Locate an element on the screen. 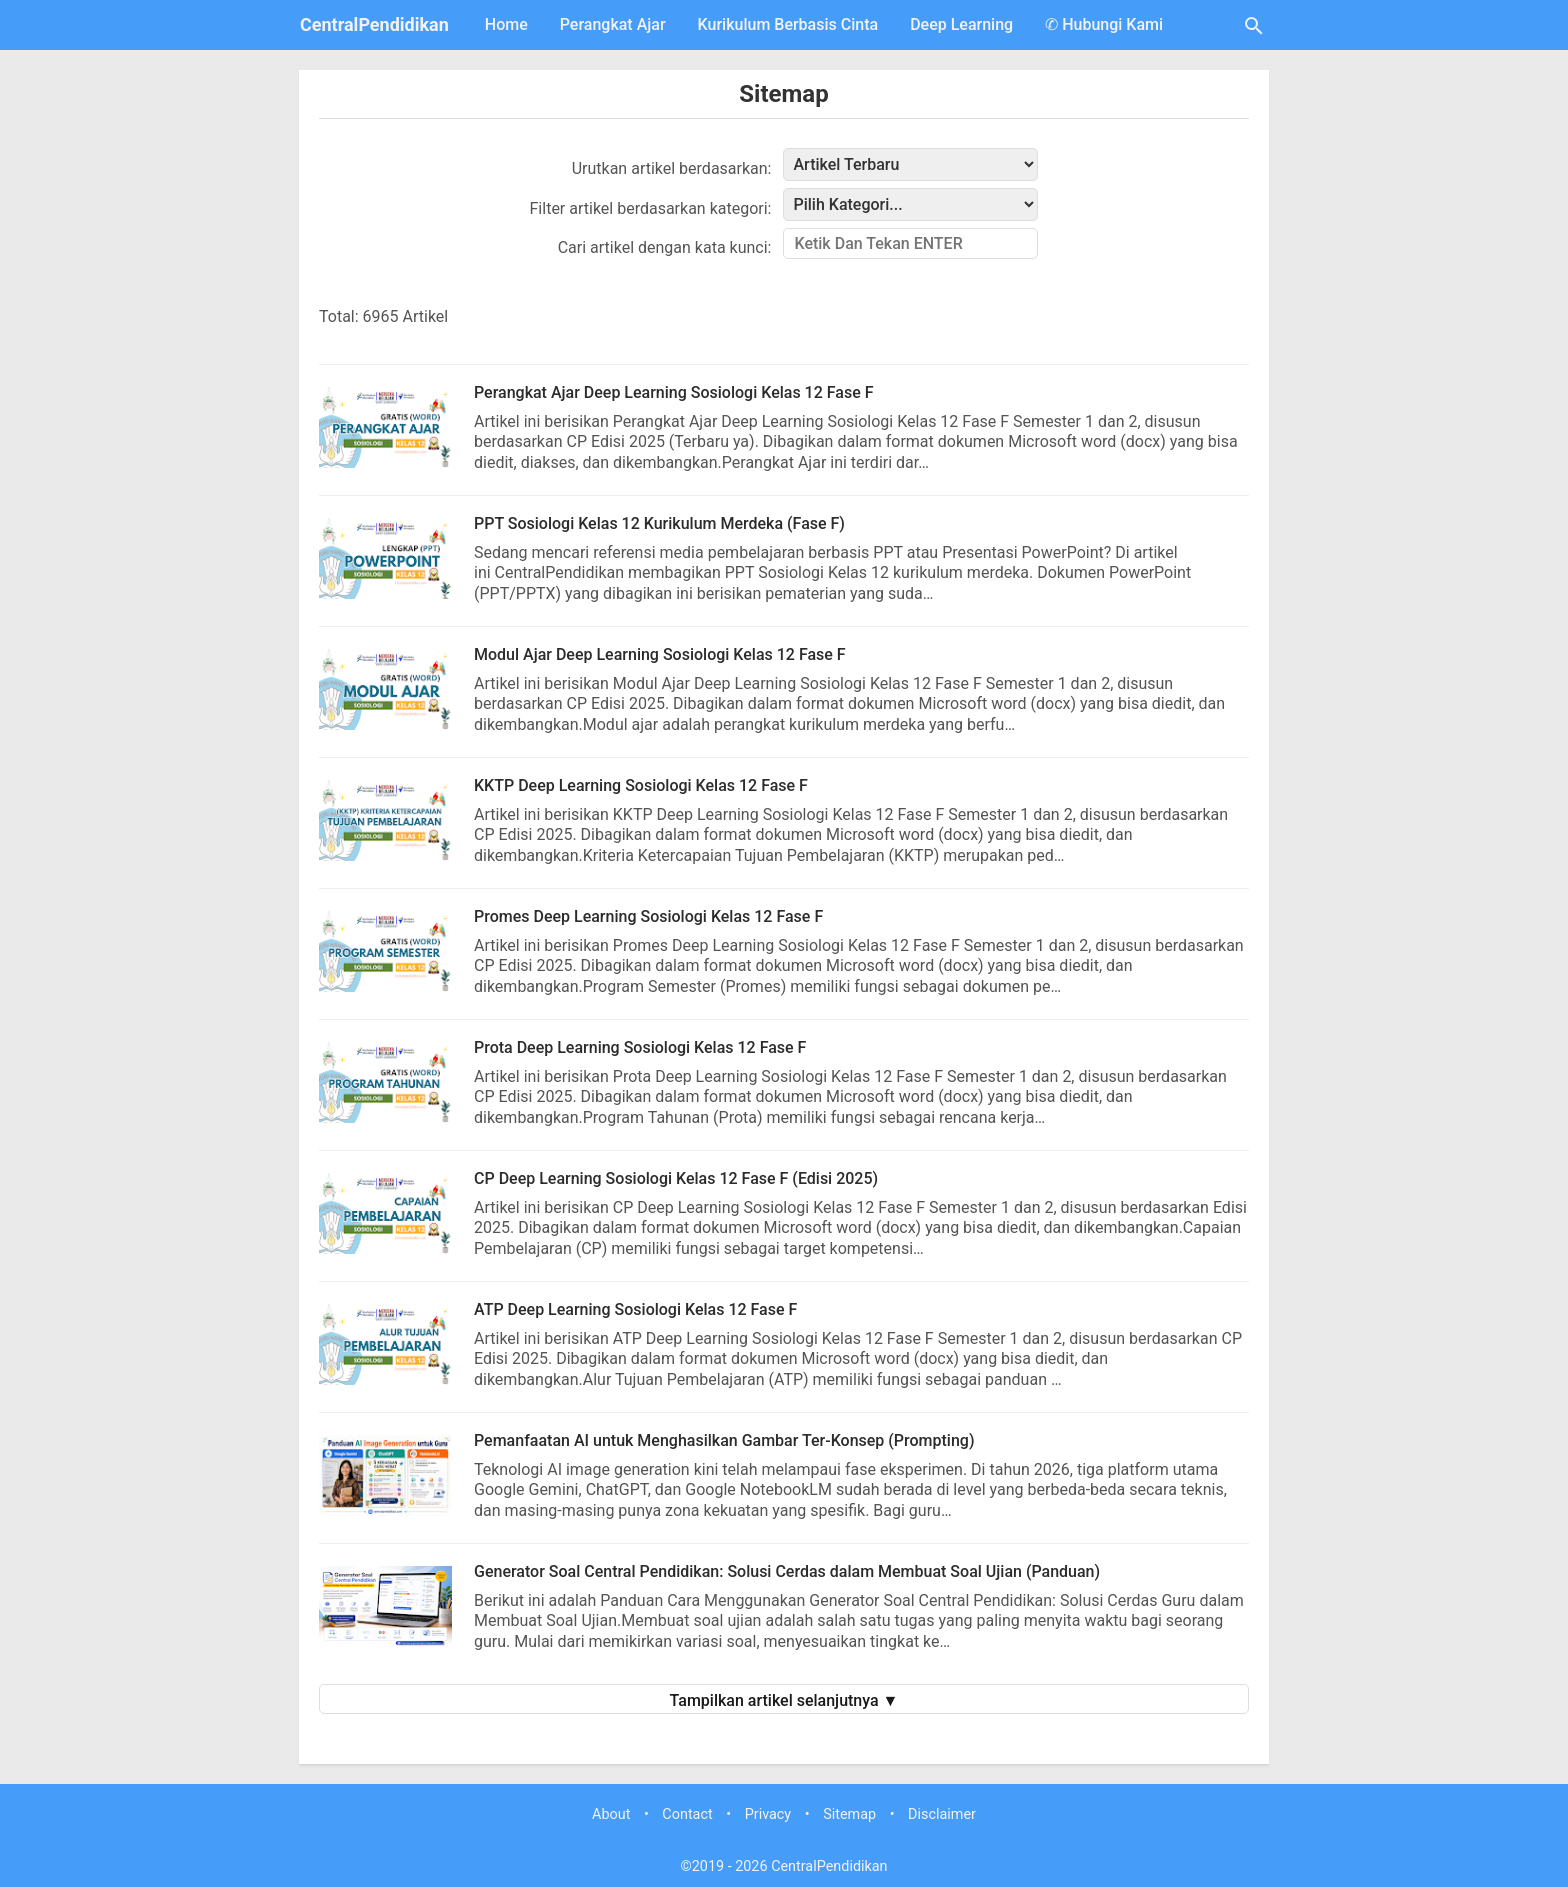  ✆ Hubungi Kami is located at coordinates (1104, 24).